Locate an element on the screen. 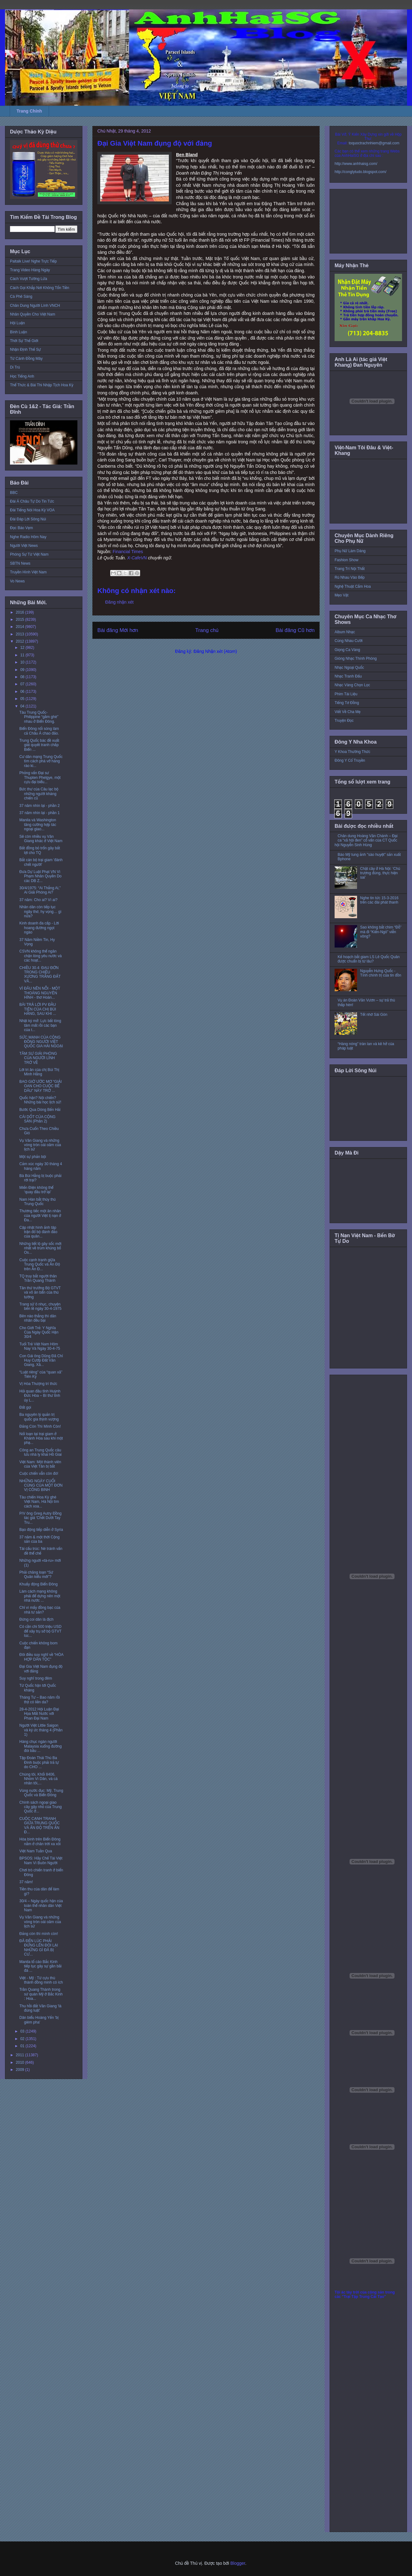  28-4-2012 Hội Luận Đại Họa Mất Nước với Phan Đại Nam is located at coordinates (39, 1713).